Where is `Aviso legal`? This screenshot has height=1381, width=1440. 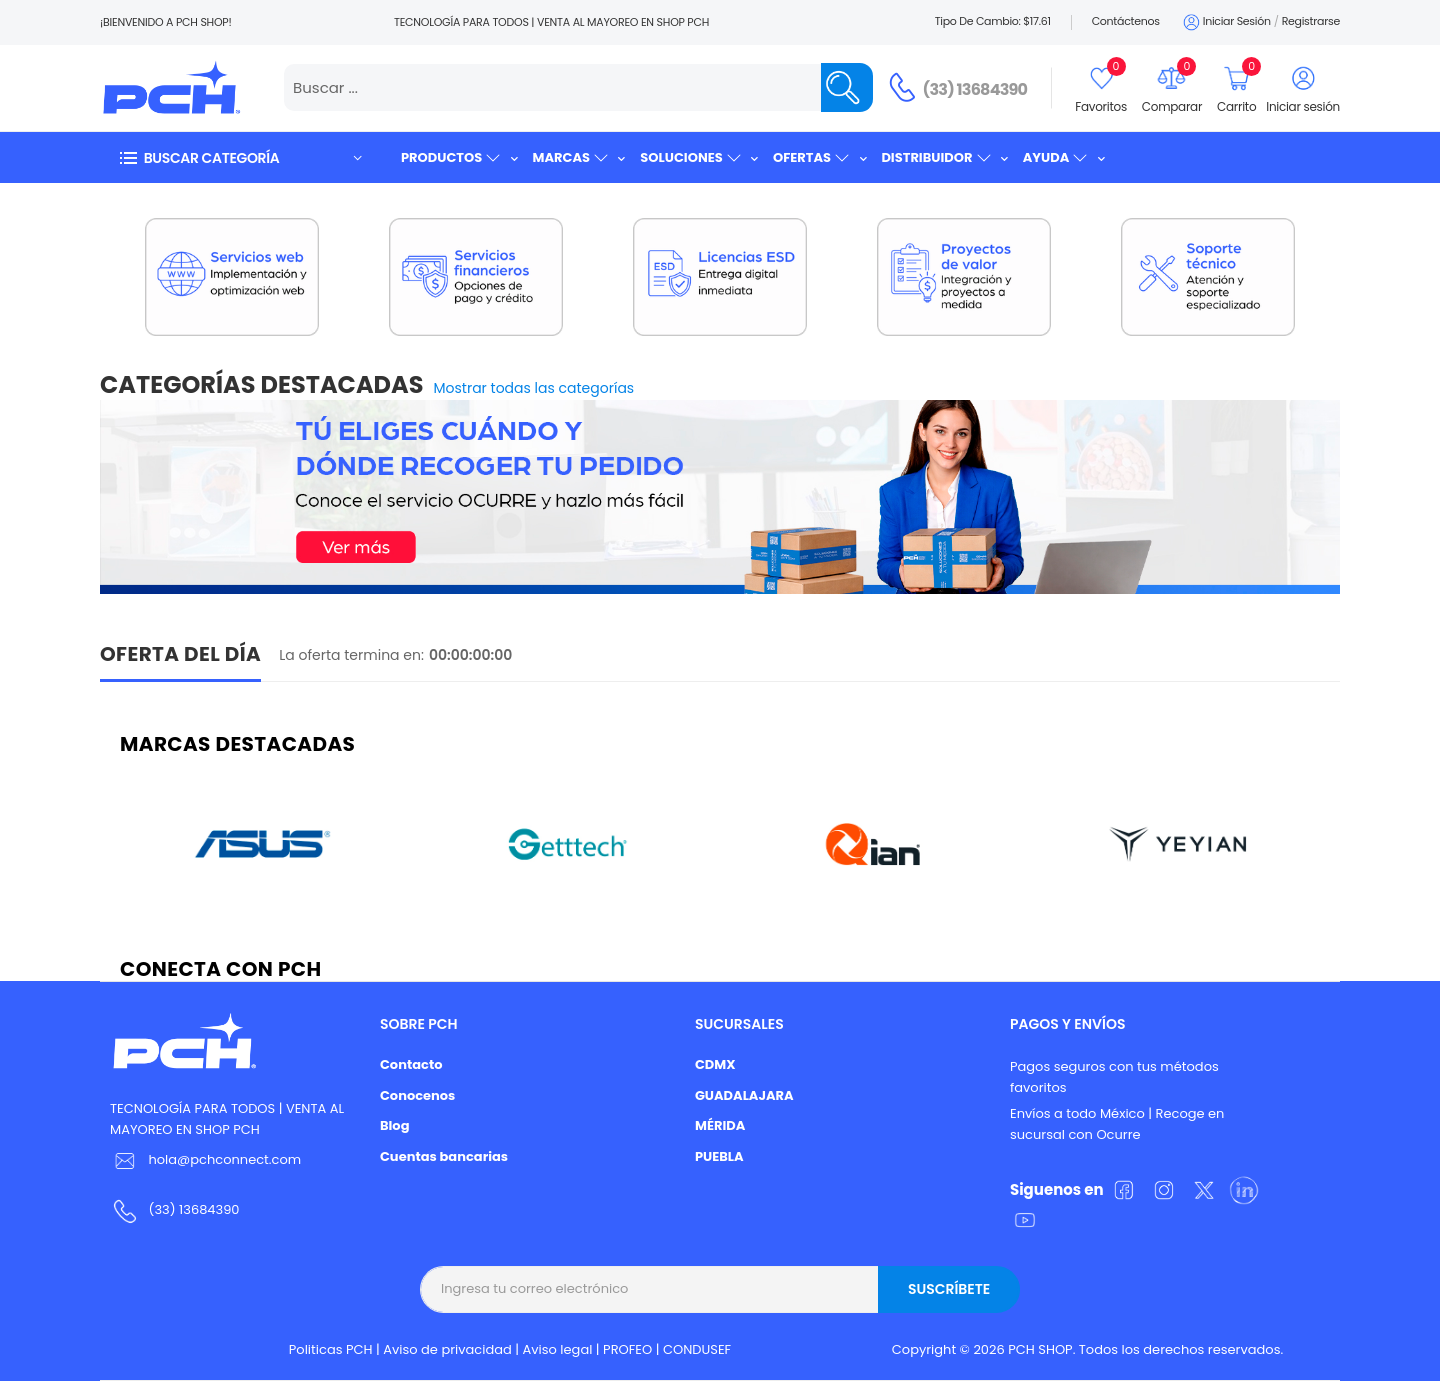 Aviso legal is located at coordinates (558, 1349).